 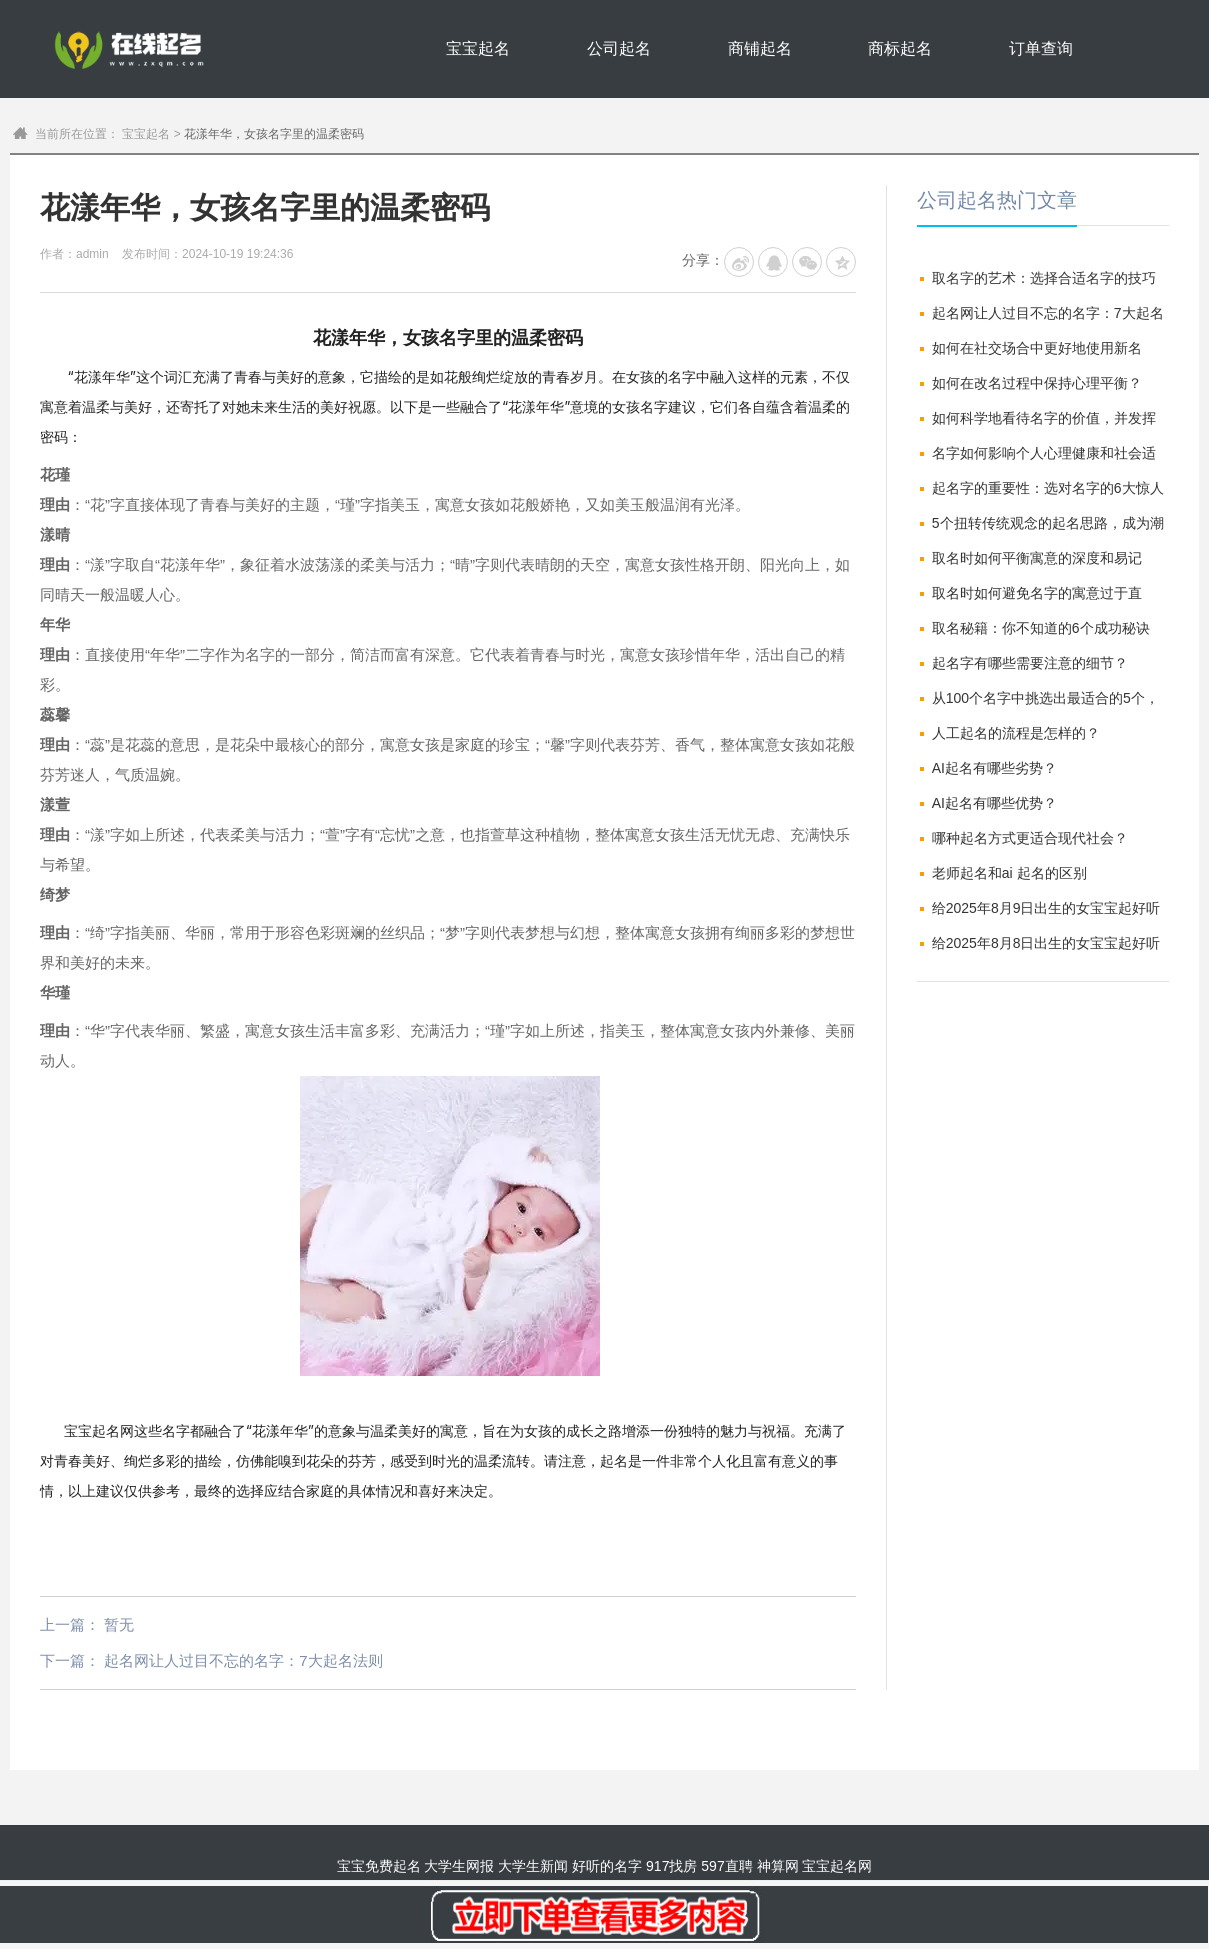 I want to click on 老师起名和ai 起名的区别, so click(x=1009, y=873).